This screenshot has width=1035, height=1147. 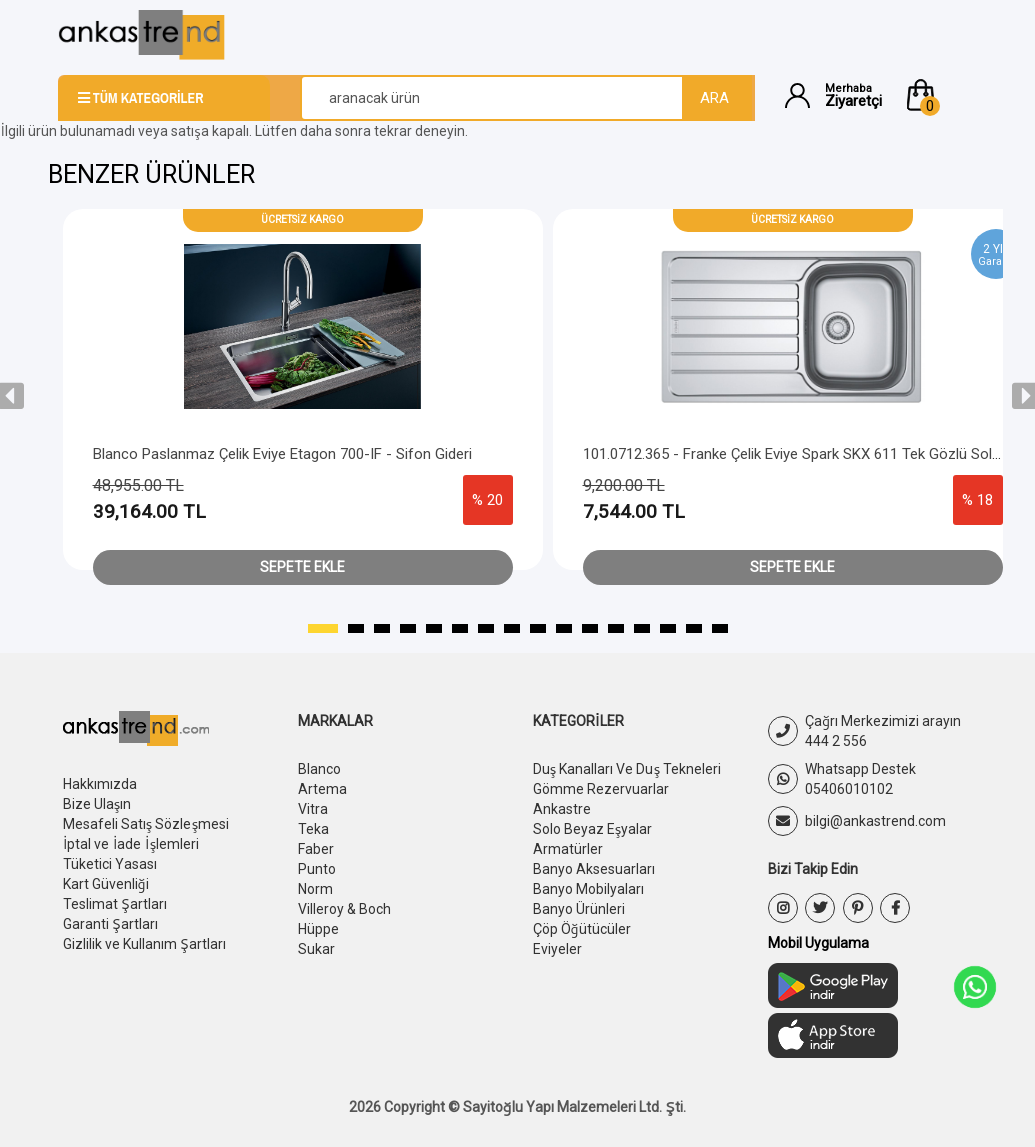 What do you see at coordinates (313, 829) in the screenshot?
I see `Teka` at bounding box center [313, 829].